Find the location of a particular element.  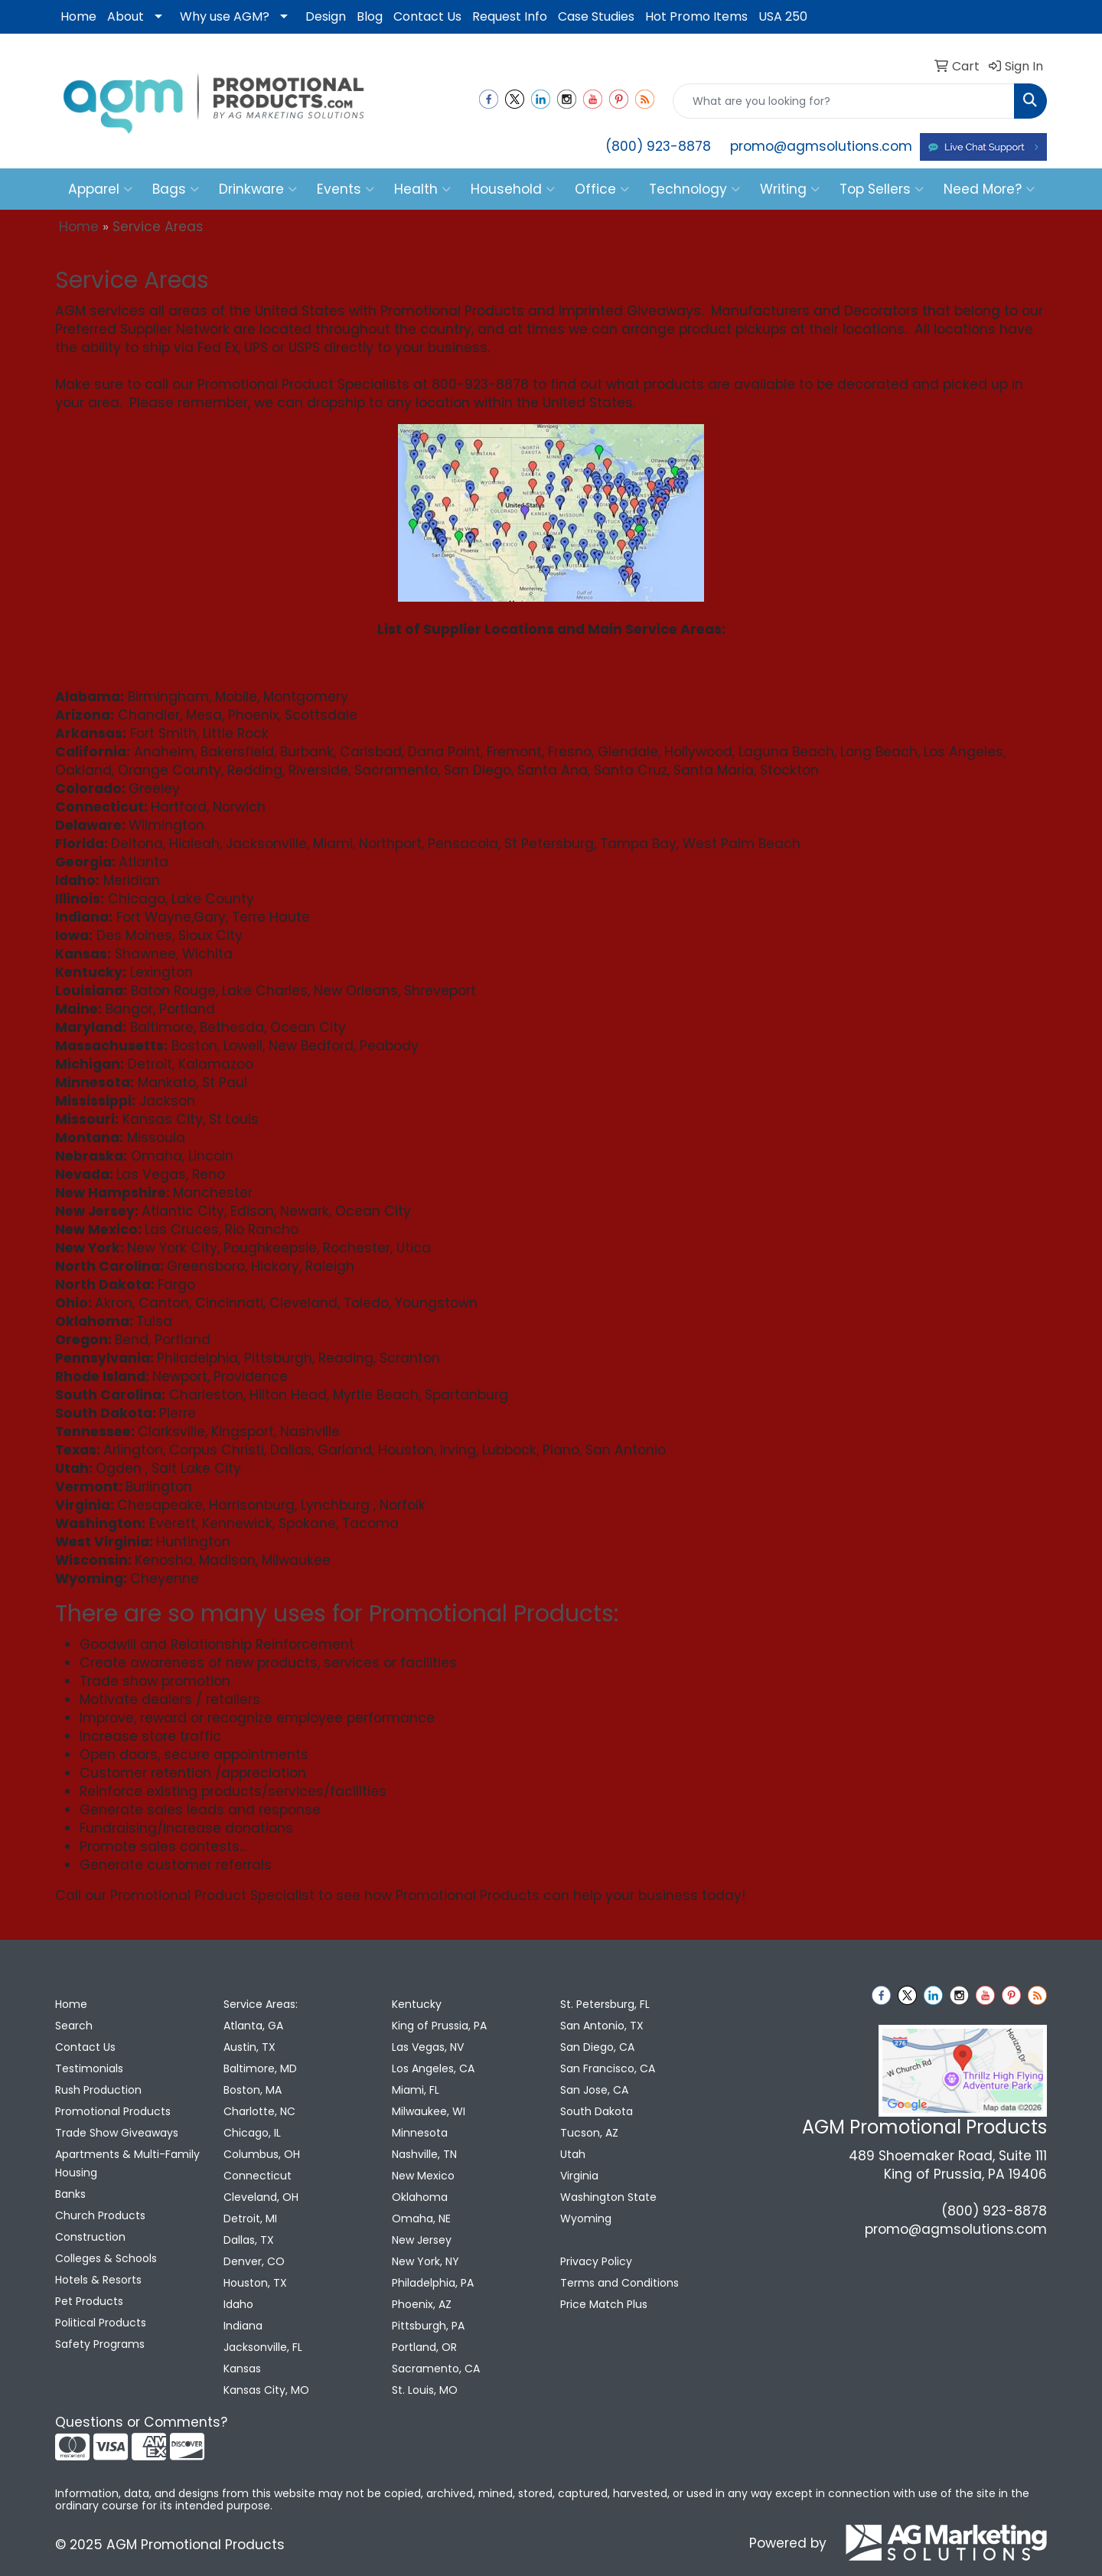

Boston, MA is located at coordinates (252, 2090).